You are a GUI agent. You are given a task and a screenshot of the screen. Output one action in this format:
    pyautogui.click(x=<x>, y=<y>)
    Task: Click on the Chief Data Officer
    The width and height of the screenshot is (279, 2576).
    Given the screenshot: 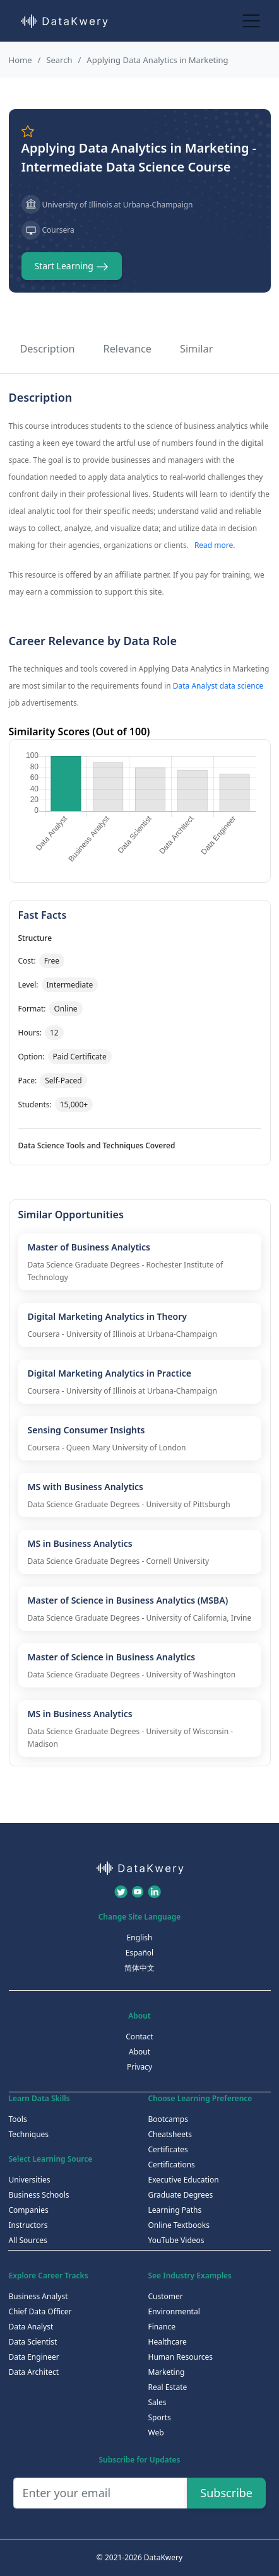 What is the action you would take?
    pyautogui.click(x=40, y=2311)
    